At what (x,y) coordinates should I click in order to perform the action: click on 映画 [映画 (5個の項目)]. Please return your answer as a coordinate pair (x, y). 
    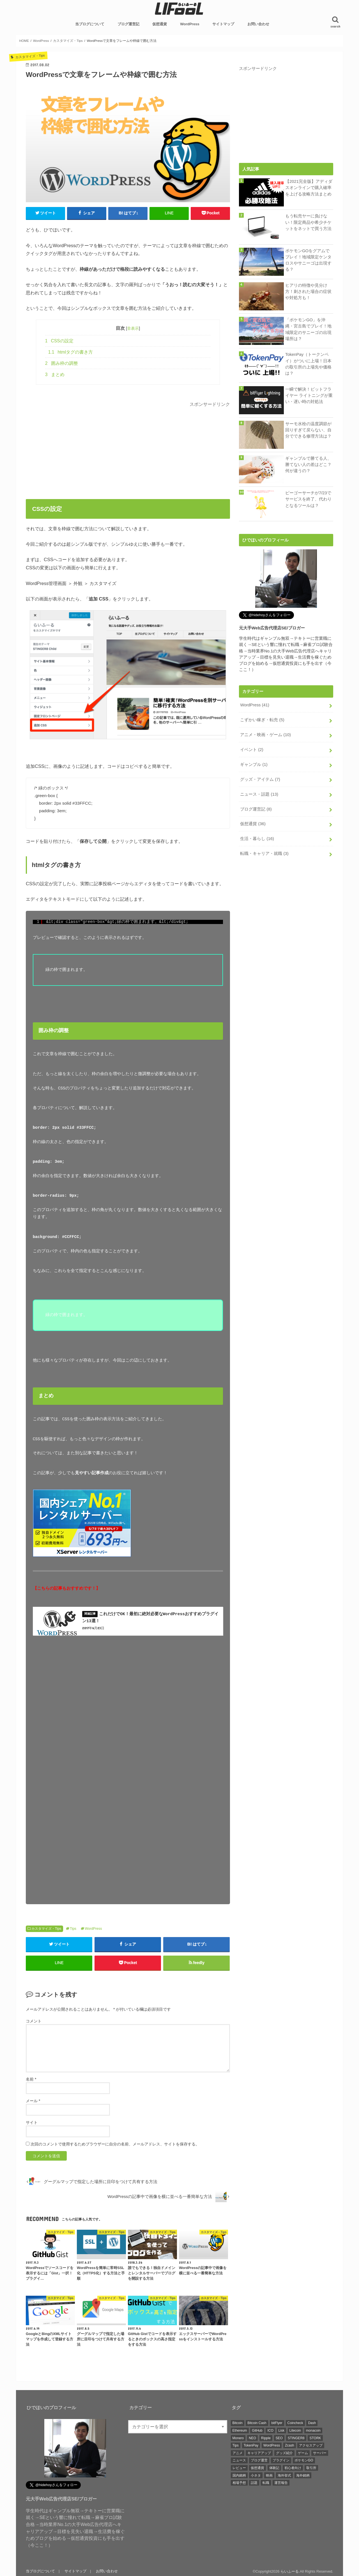
    Looking at the image, I should click on (269, 2474).